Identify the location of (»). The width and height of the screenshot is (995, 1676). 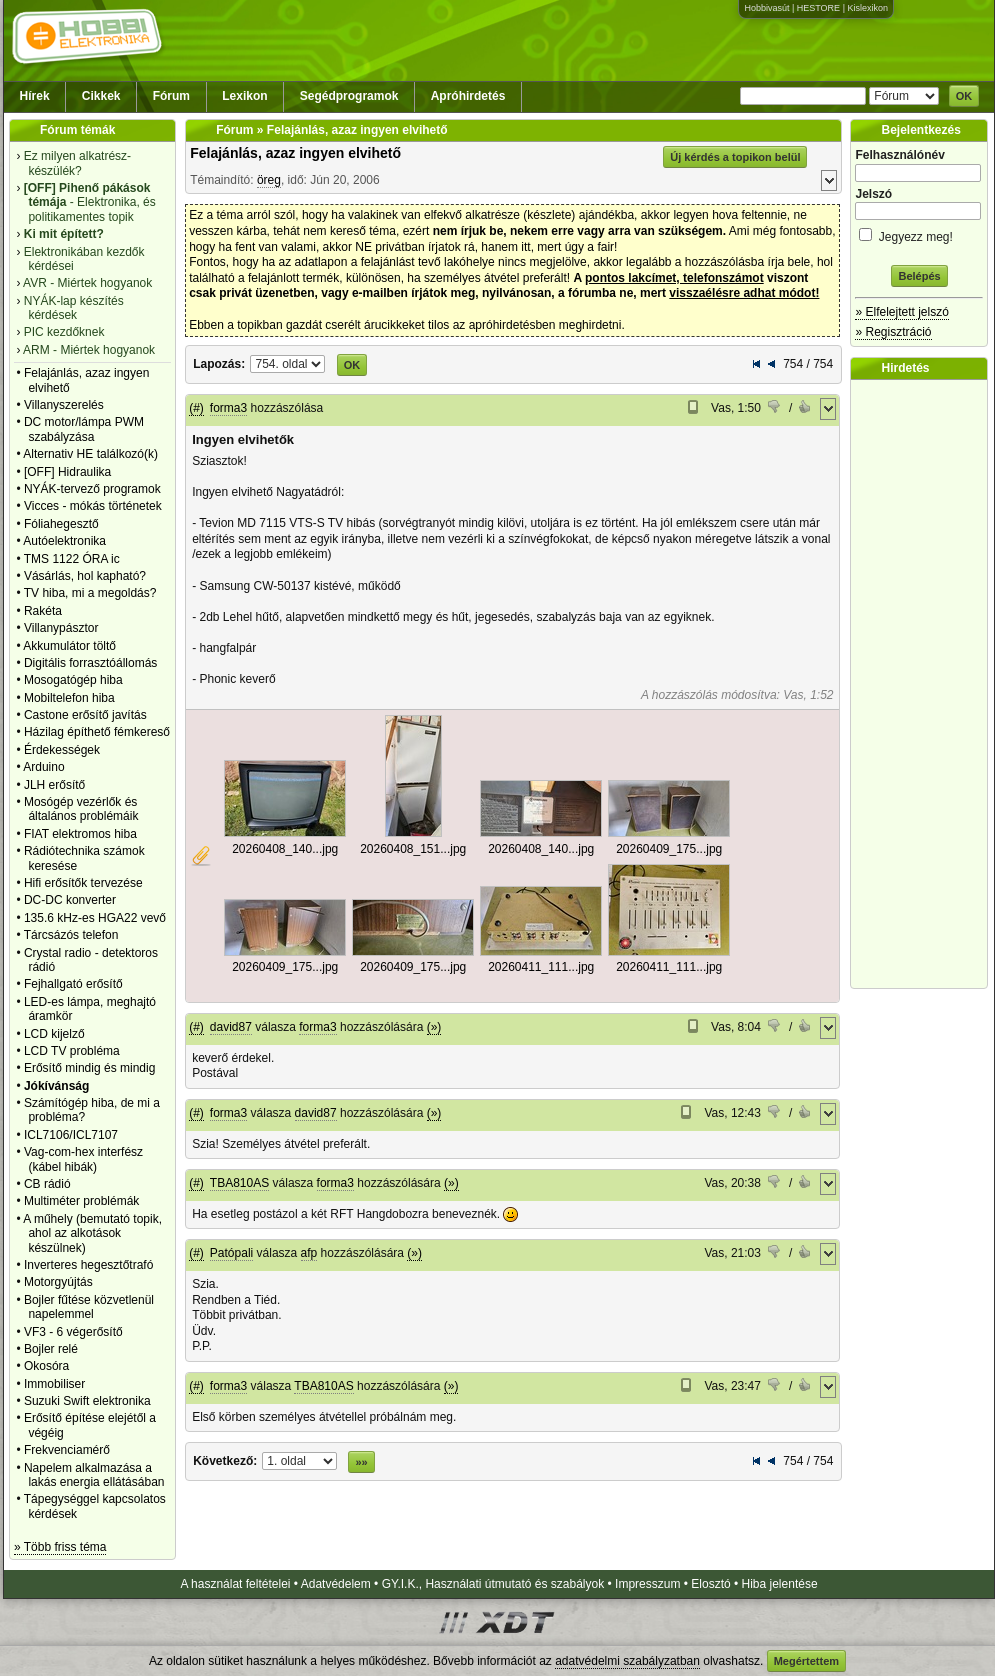
(434, 1027).